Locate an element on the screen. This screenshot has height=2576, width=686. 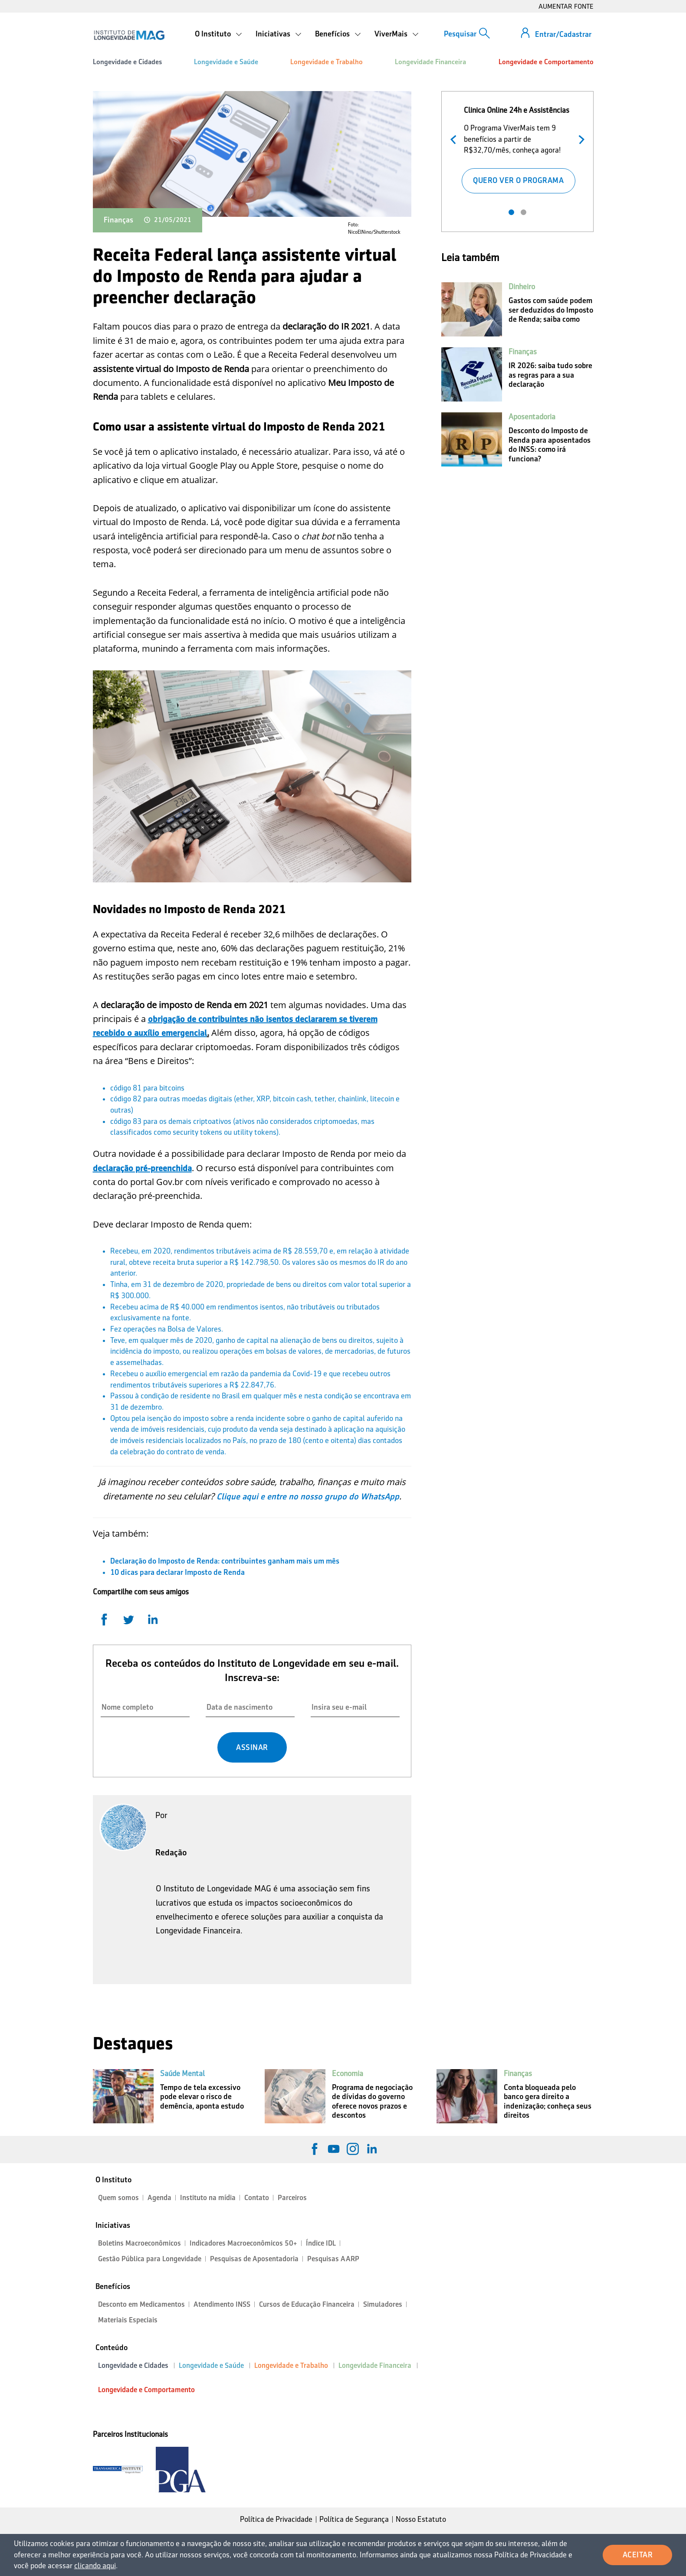
Desconto do Imposto de Renda para aposentados do INSS: como irá funciona? is located at coordinates (550, 444).